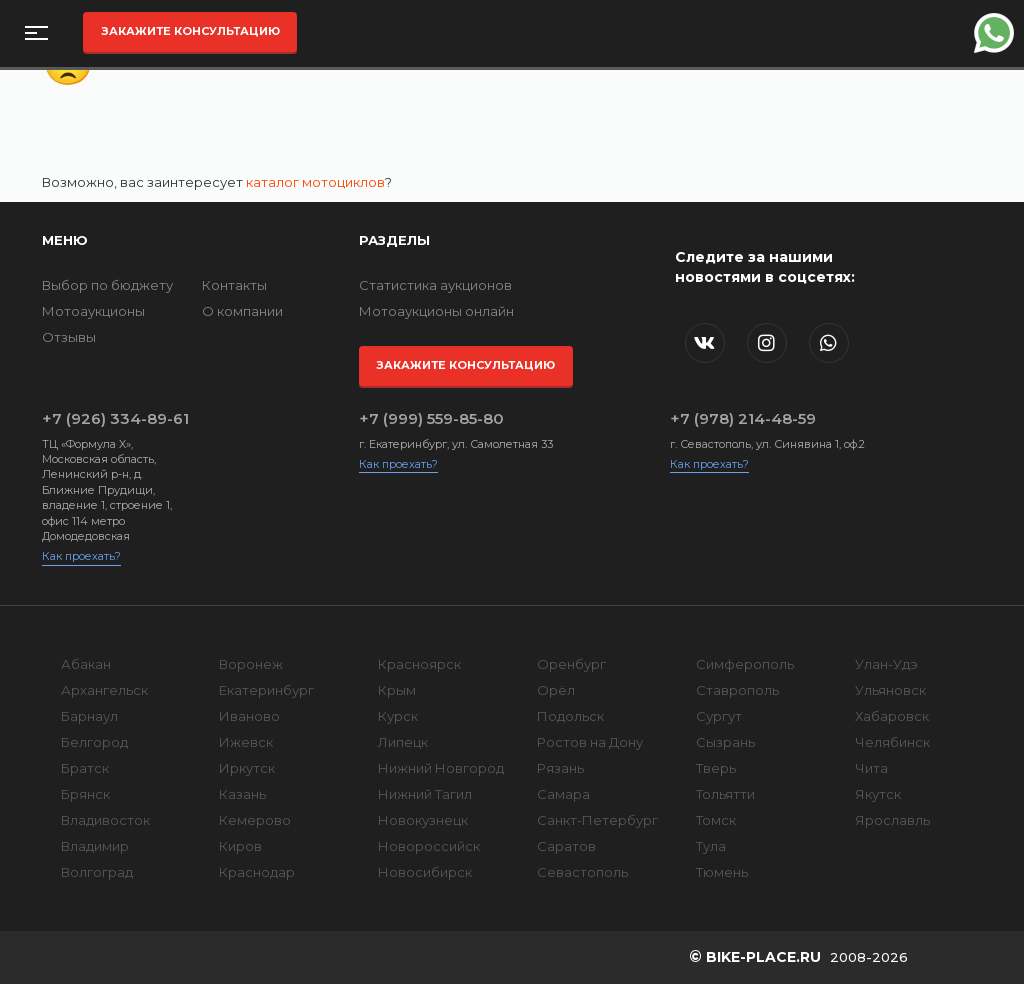 The height and width of the screenshot is (984, 1024). What do you see at coordinates (234, 285) in the screenshot?
I see `Контакты` at bounding box center [234, 285].